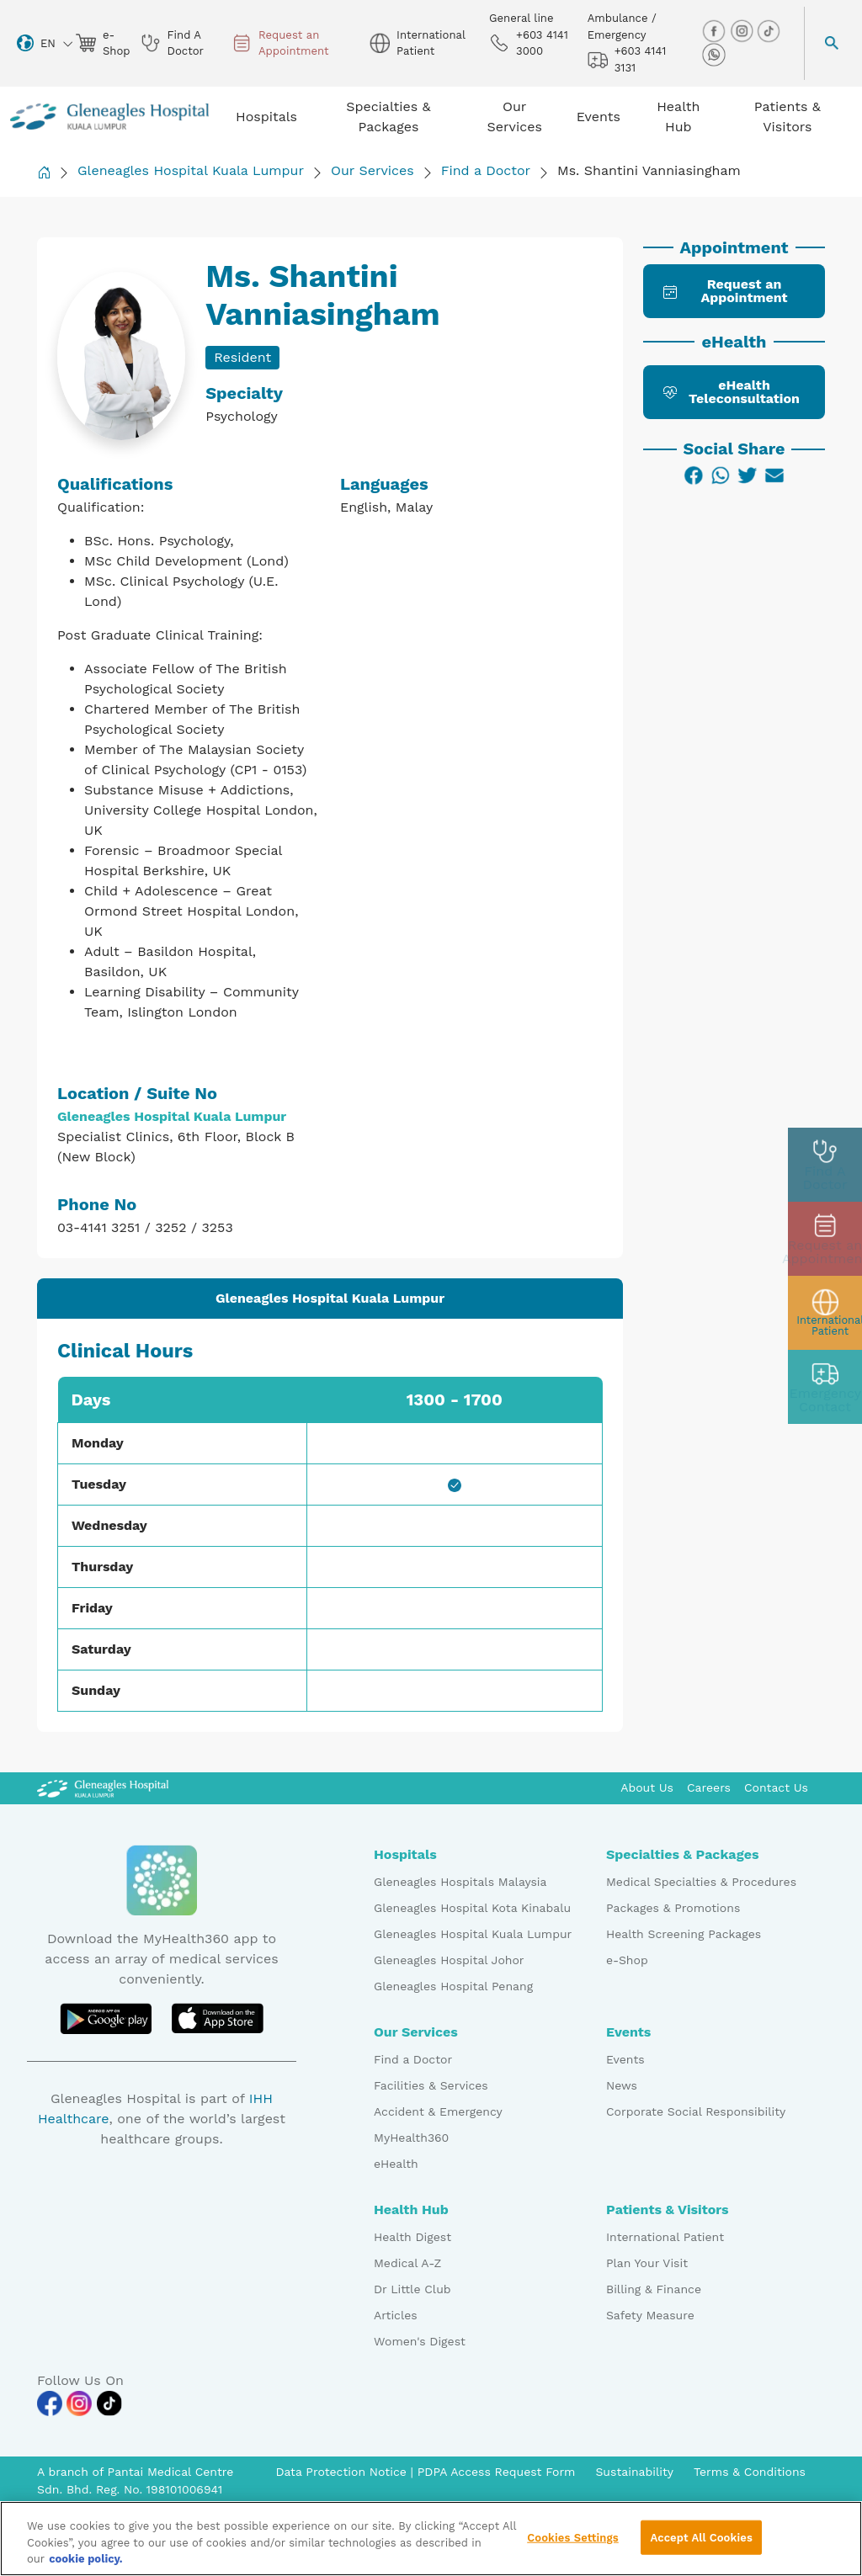 This screenshot has height=2576, width=862. What do you see at coordinates (396, 2315) in the screenshot?
I see `Articles` at bounding box center [396, 2315].